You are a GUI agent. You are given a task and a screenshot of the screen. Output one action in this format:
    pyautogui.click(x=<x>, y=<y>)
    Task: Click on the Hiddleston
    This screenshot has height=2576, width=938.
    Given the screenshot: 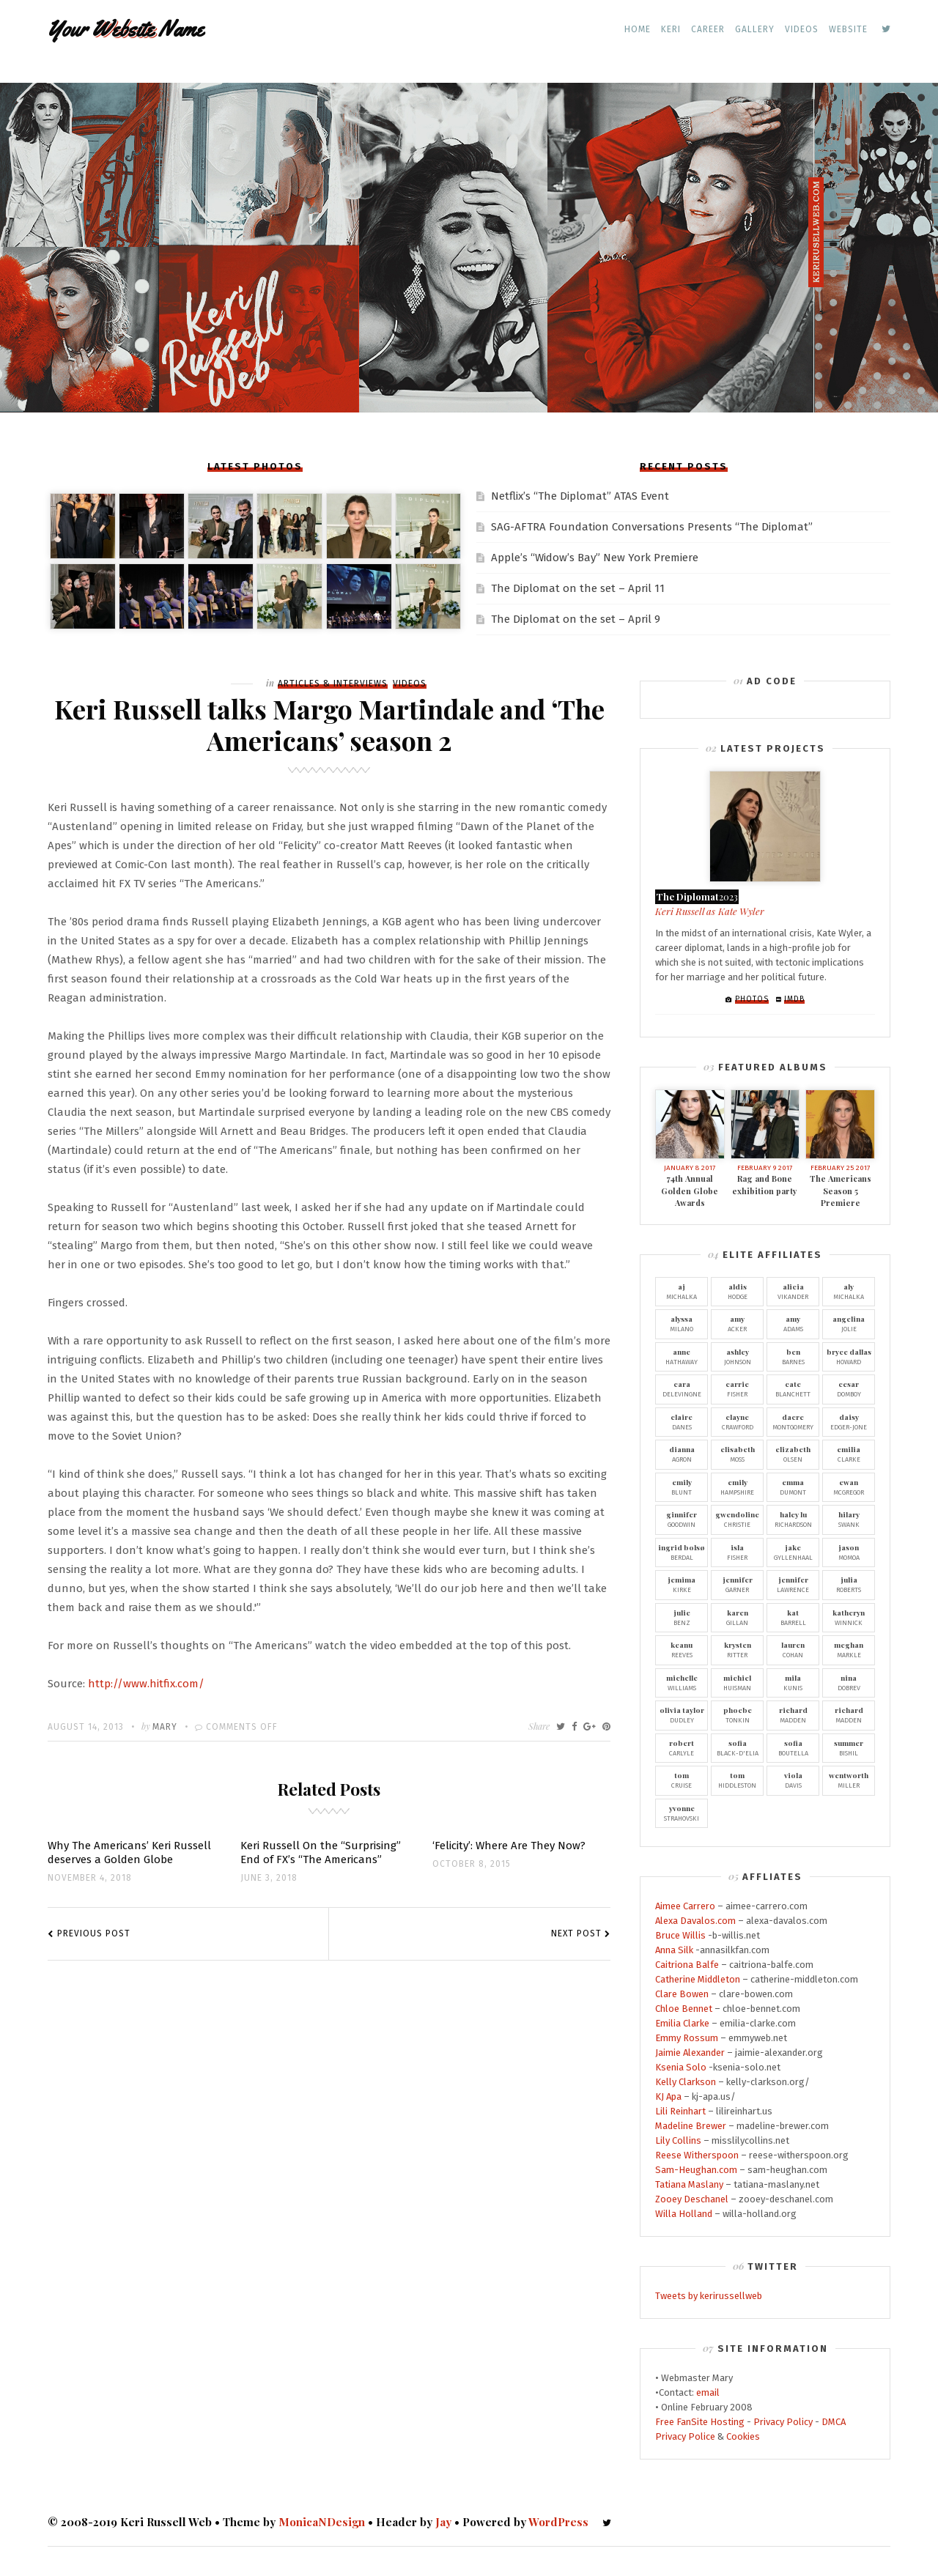 What is the action you would take?
    pyautogui.click(x=737, y=1779)
    